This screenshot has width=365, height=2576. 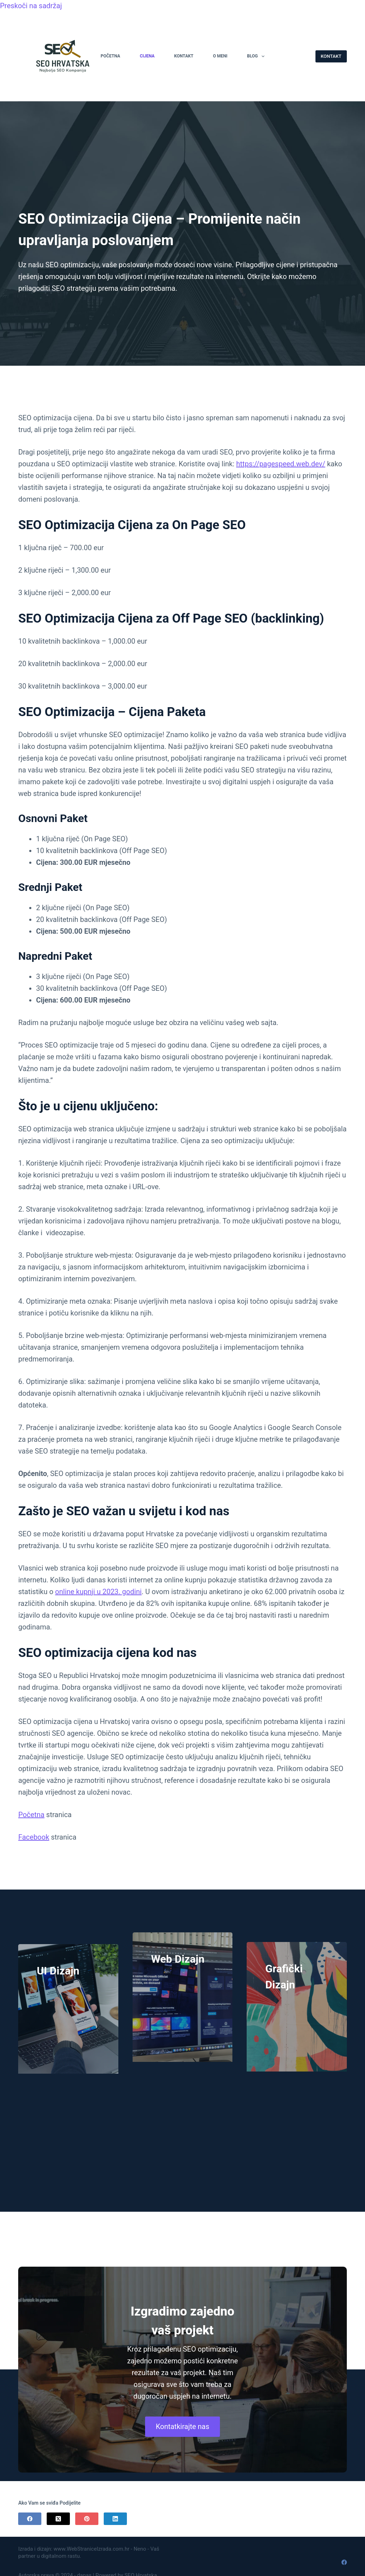 What do you see at coordinates (31, 5) in the screenshot?
I see `Preskoči na sadržaj` at bounding box center [31, 5].